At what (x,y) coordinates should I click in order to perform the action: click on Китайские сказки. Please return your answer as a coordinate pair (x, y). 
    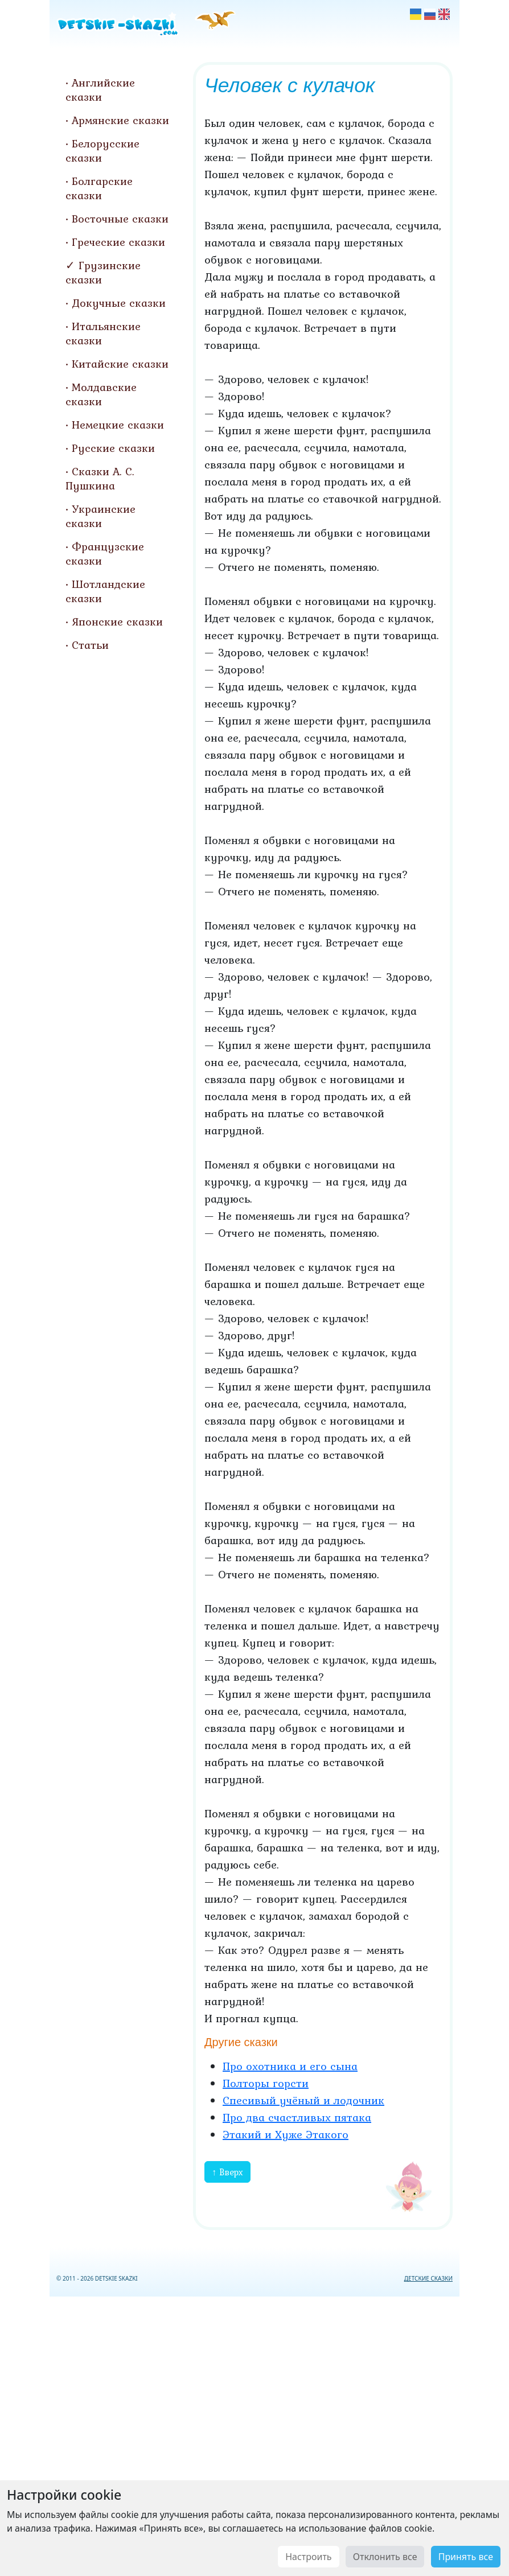
    Looking at the image, I should click on (120, 363).